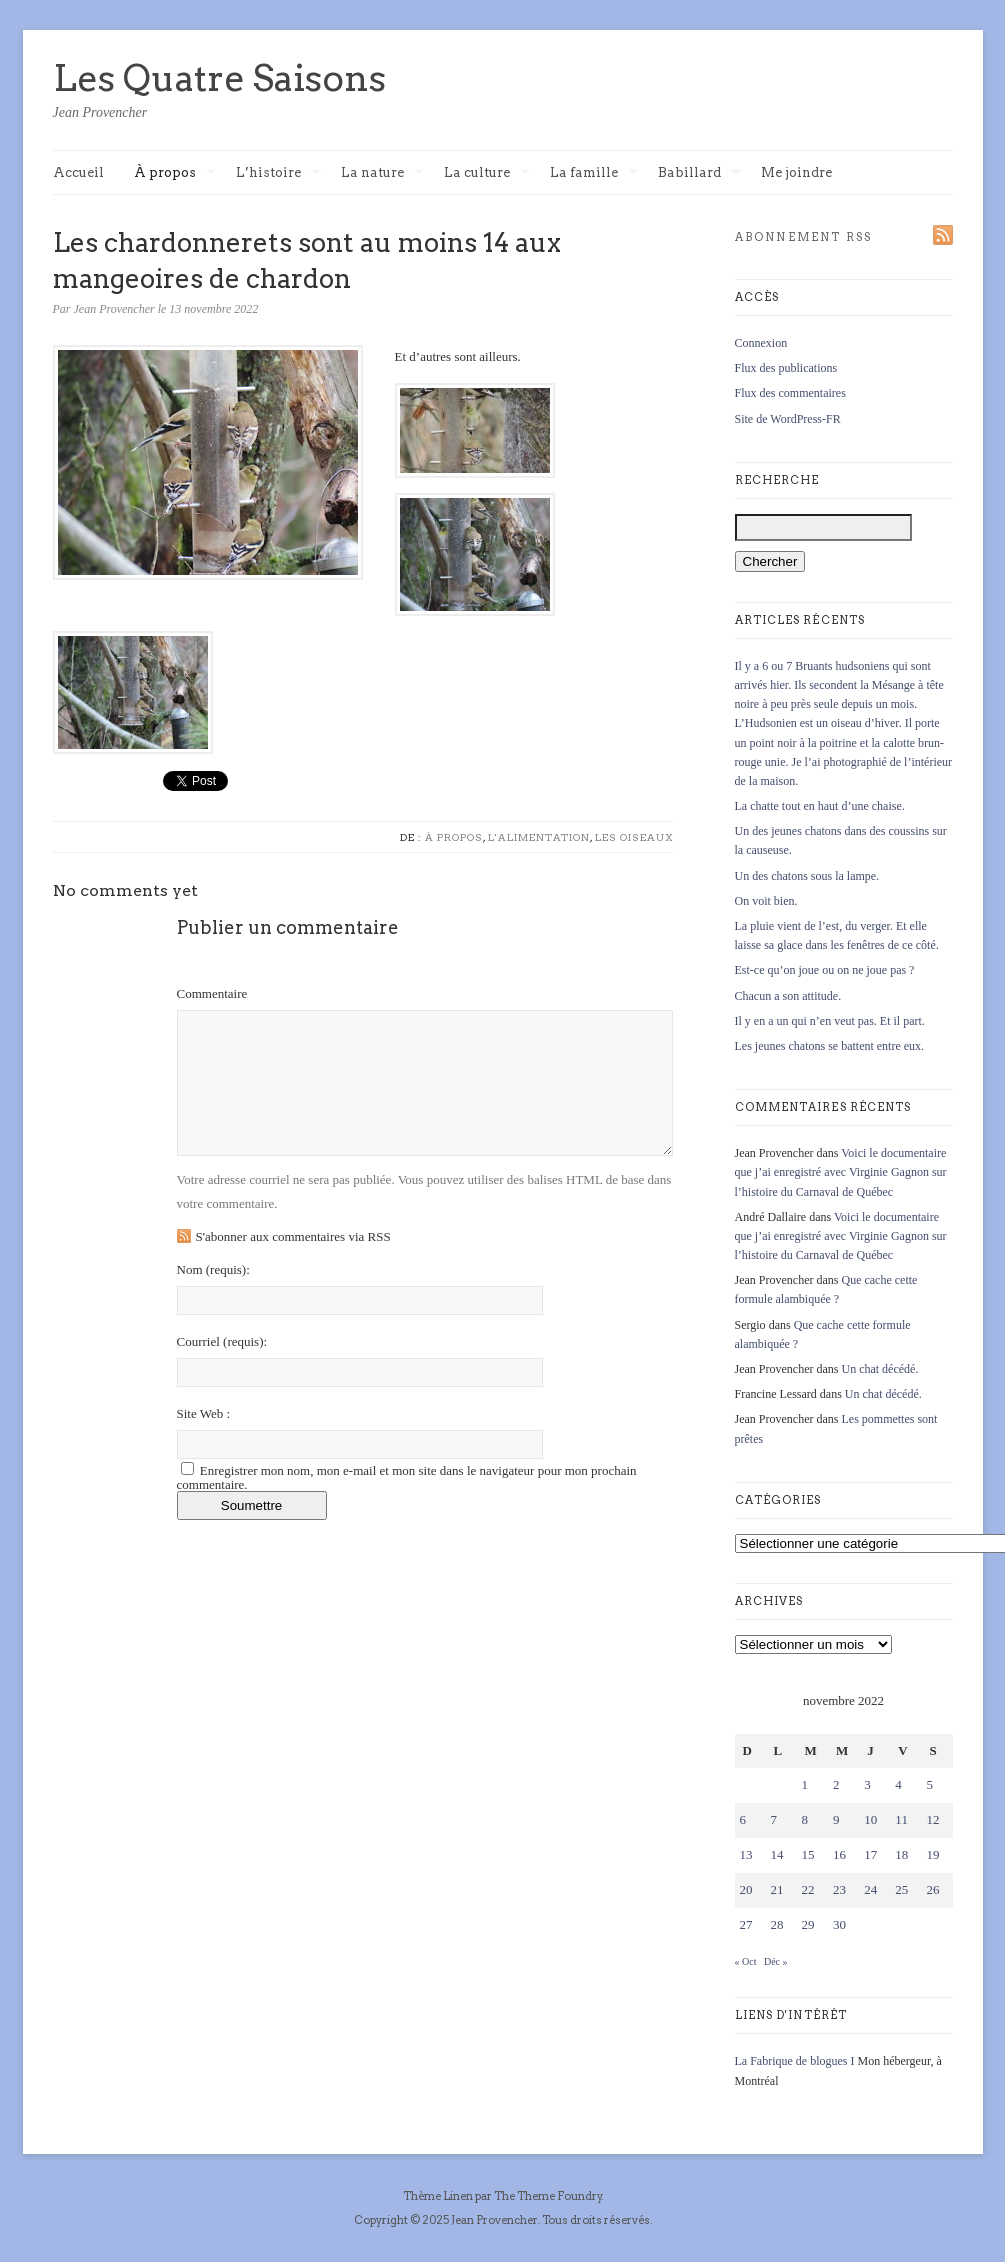 The image size is (1005, 2262). Describe the element at coordinates (795, 2061) in the screenshot. I see `La Fabrique de blogues I` at that location.